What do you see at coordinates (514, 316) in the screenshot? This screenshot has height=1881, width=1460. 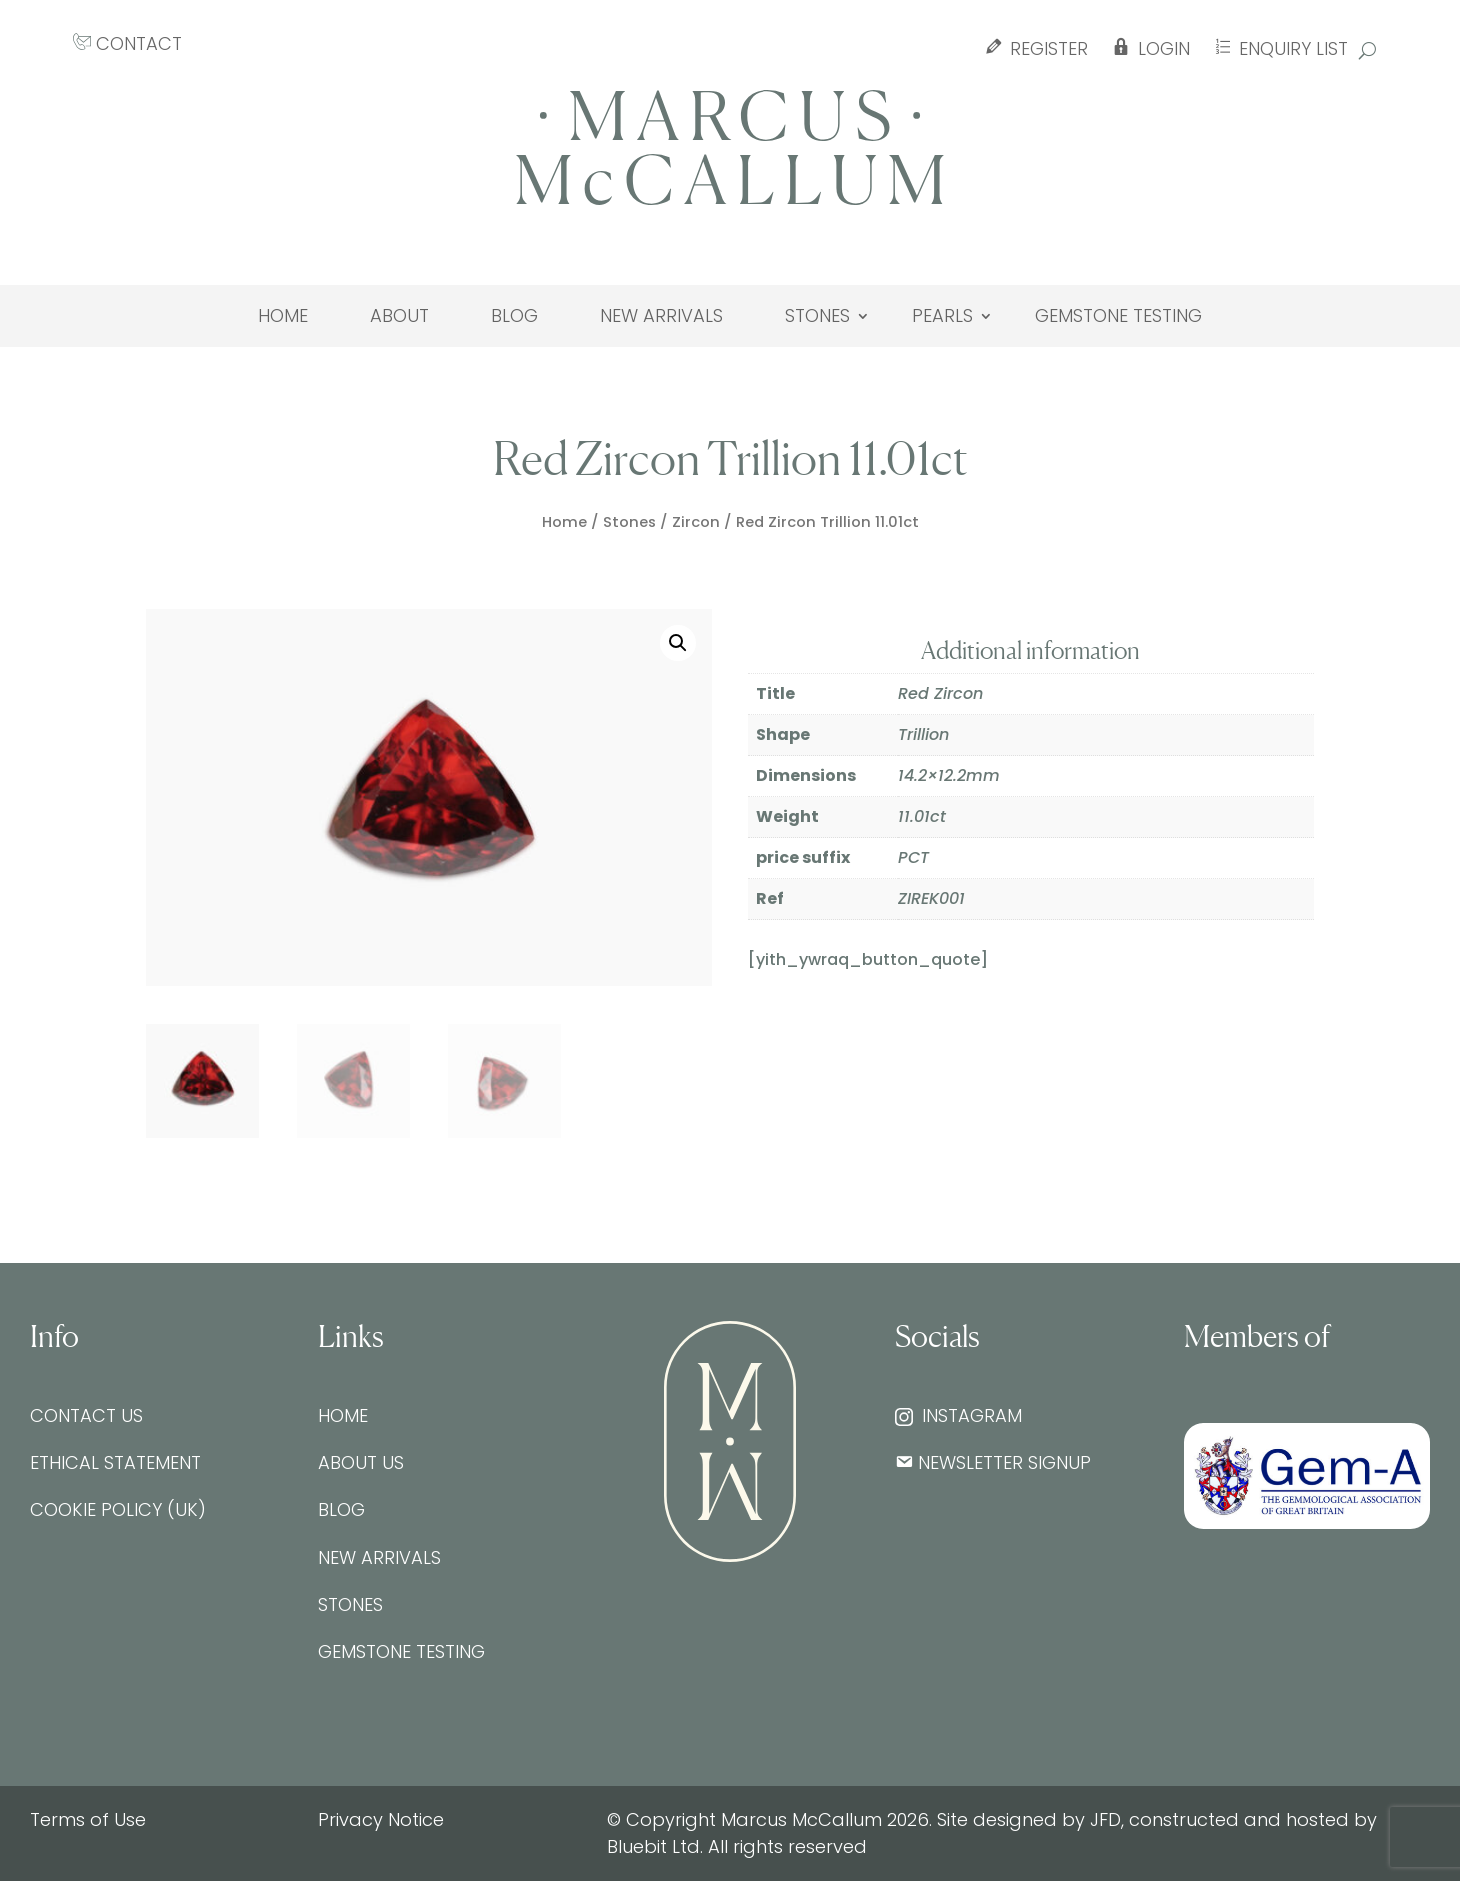 I see `Blog` at bounding box center [514, 316].